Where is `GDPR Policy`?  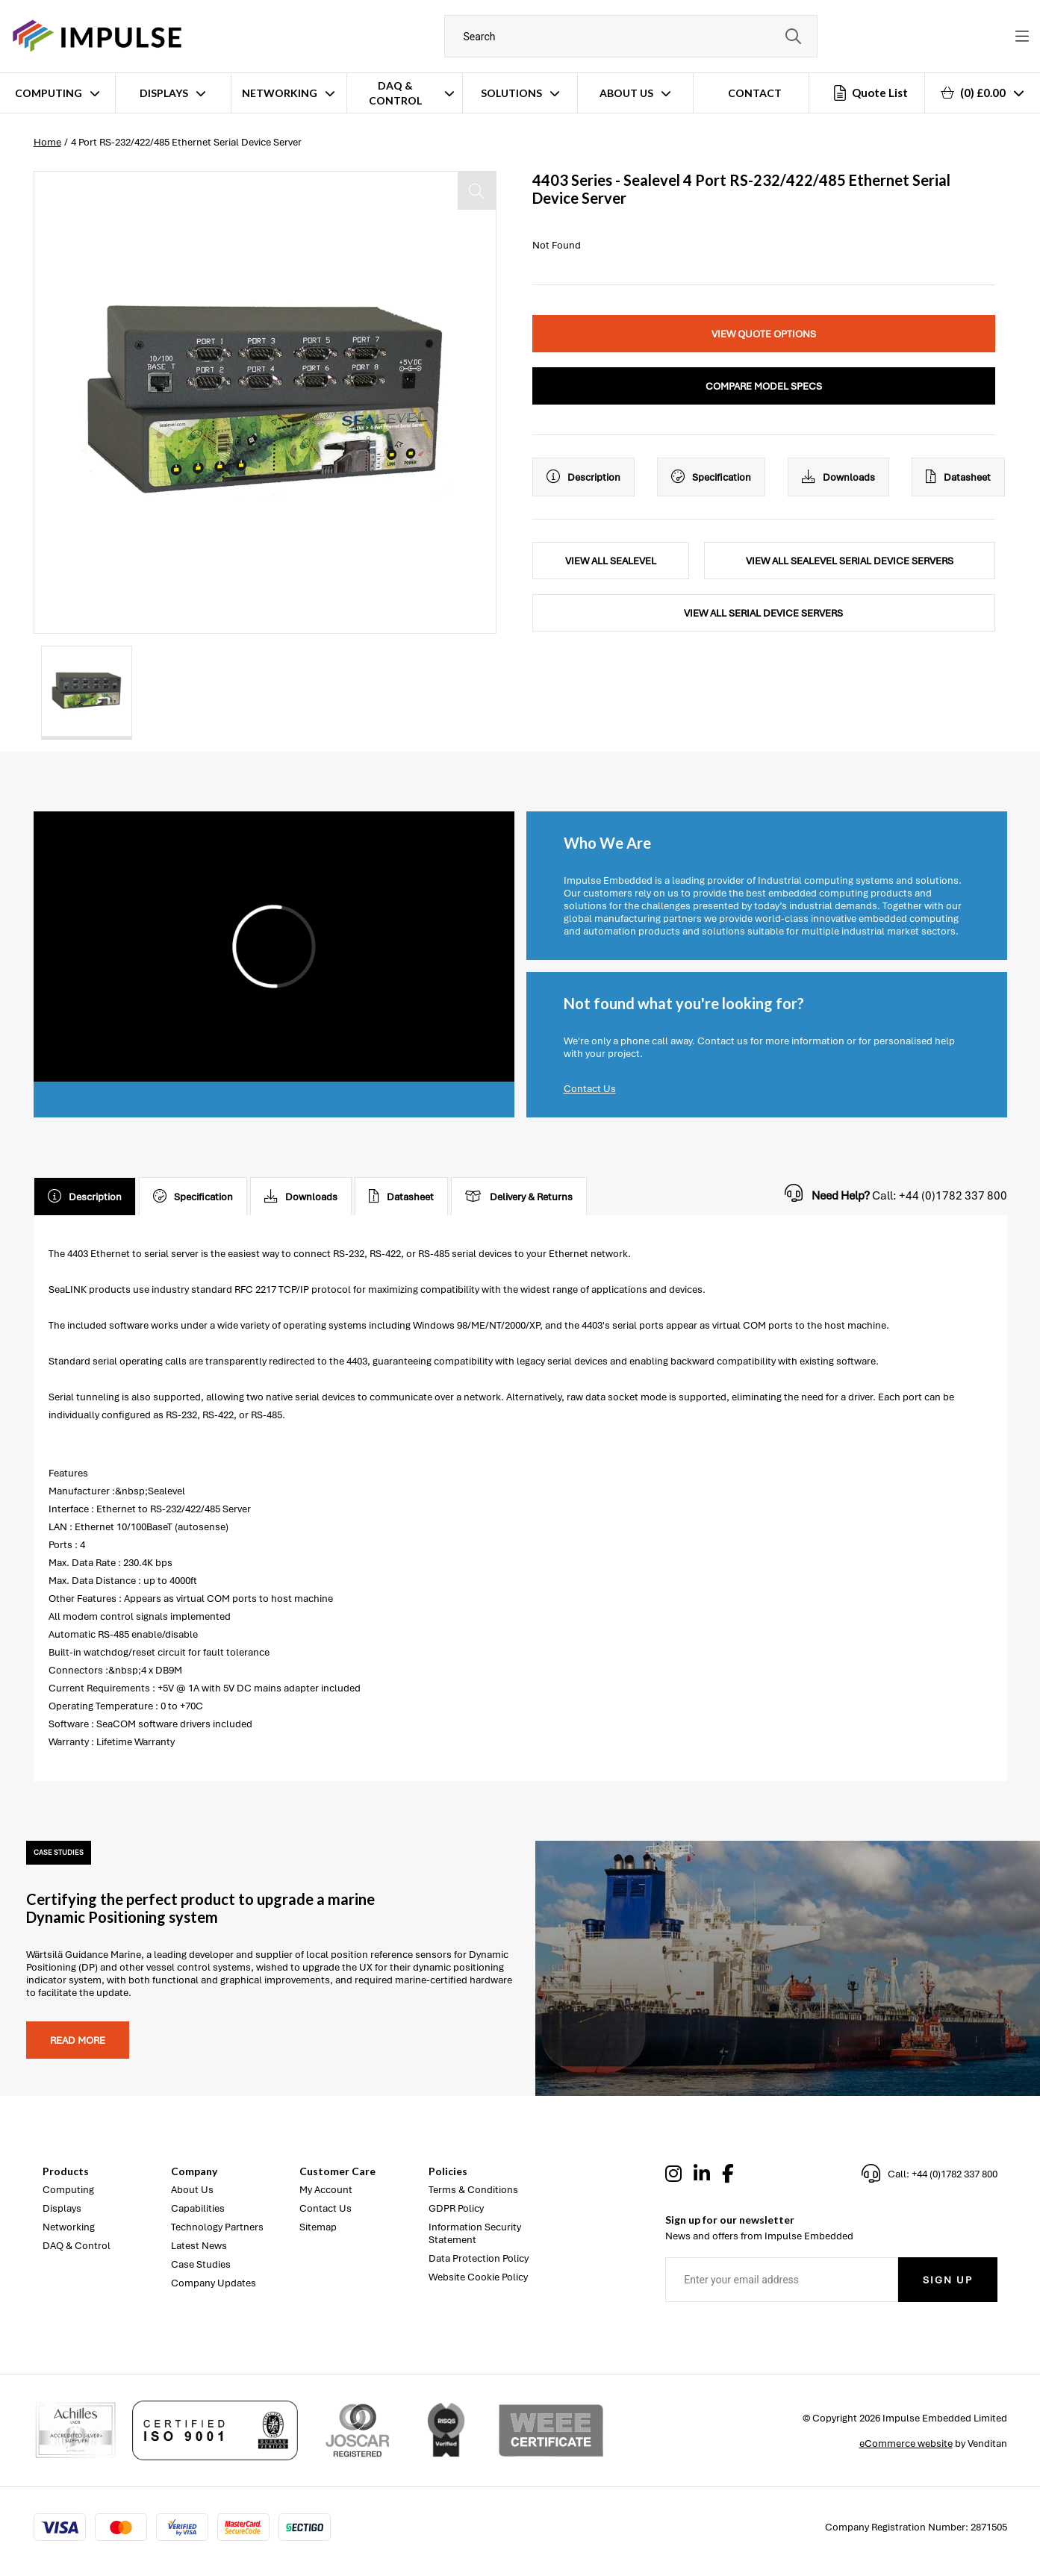 GDPR Policy is located at coordinates (456, 2208).